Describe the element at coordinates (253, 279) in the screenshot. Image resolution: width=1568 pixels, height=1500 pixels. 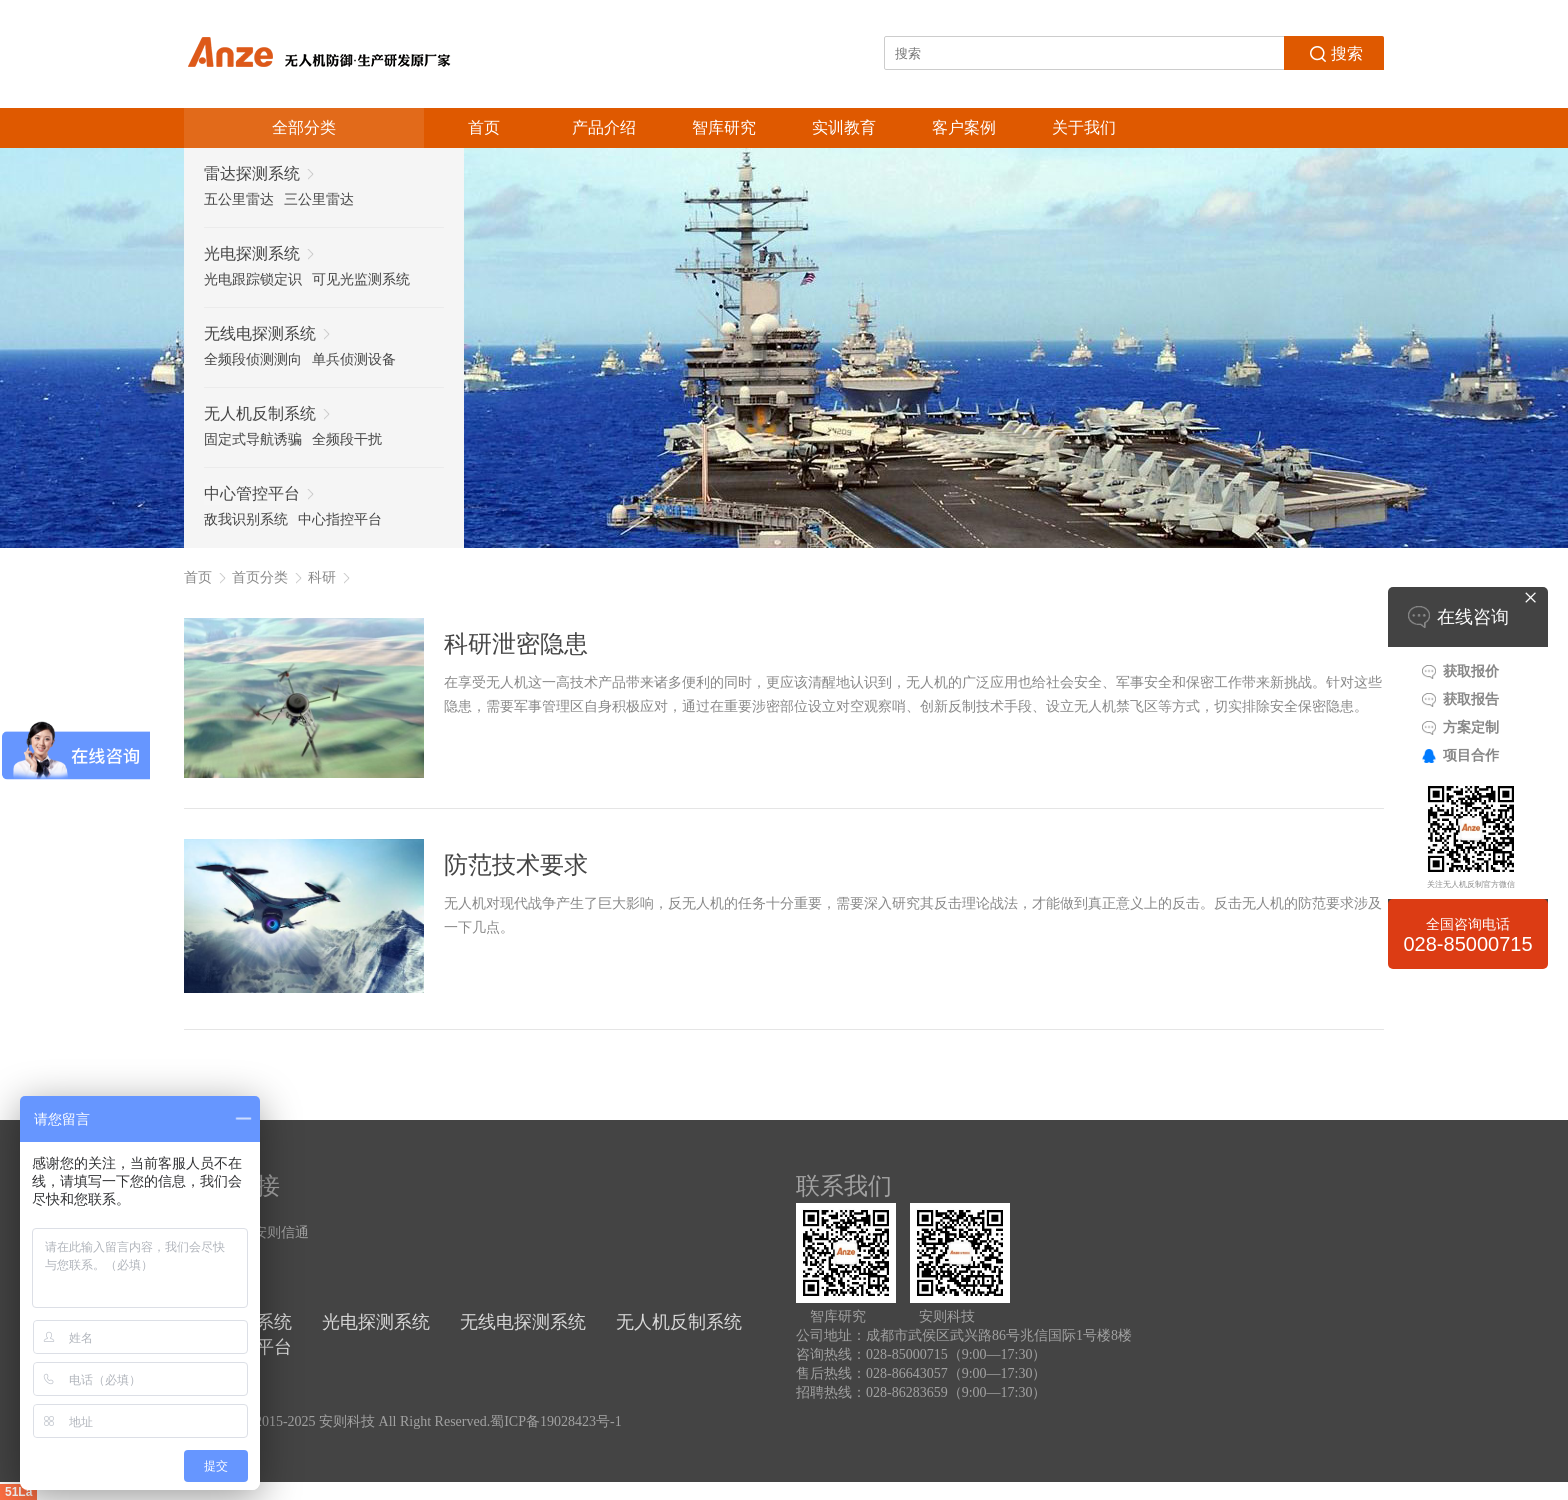
I see `光电跟踪锁定识` at that location.